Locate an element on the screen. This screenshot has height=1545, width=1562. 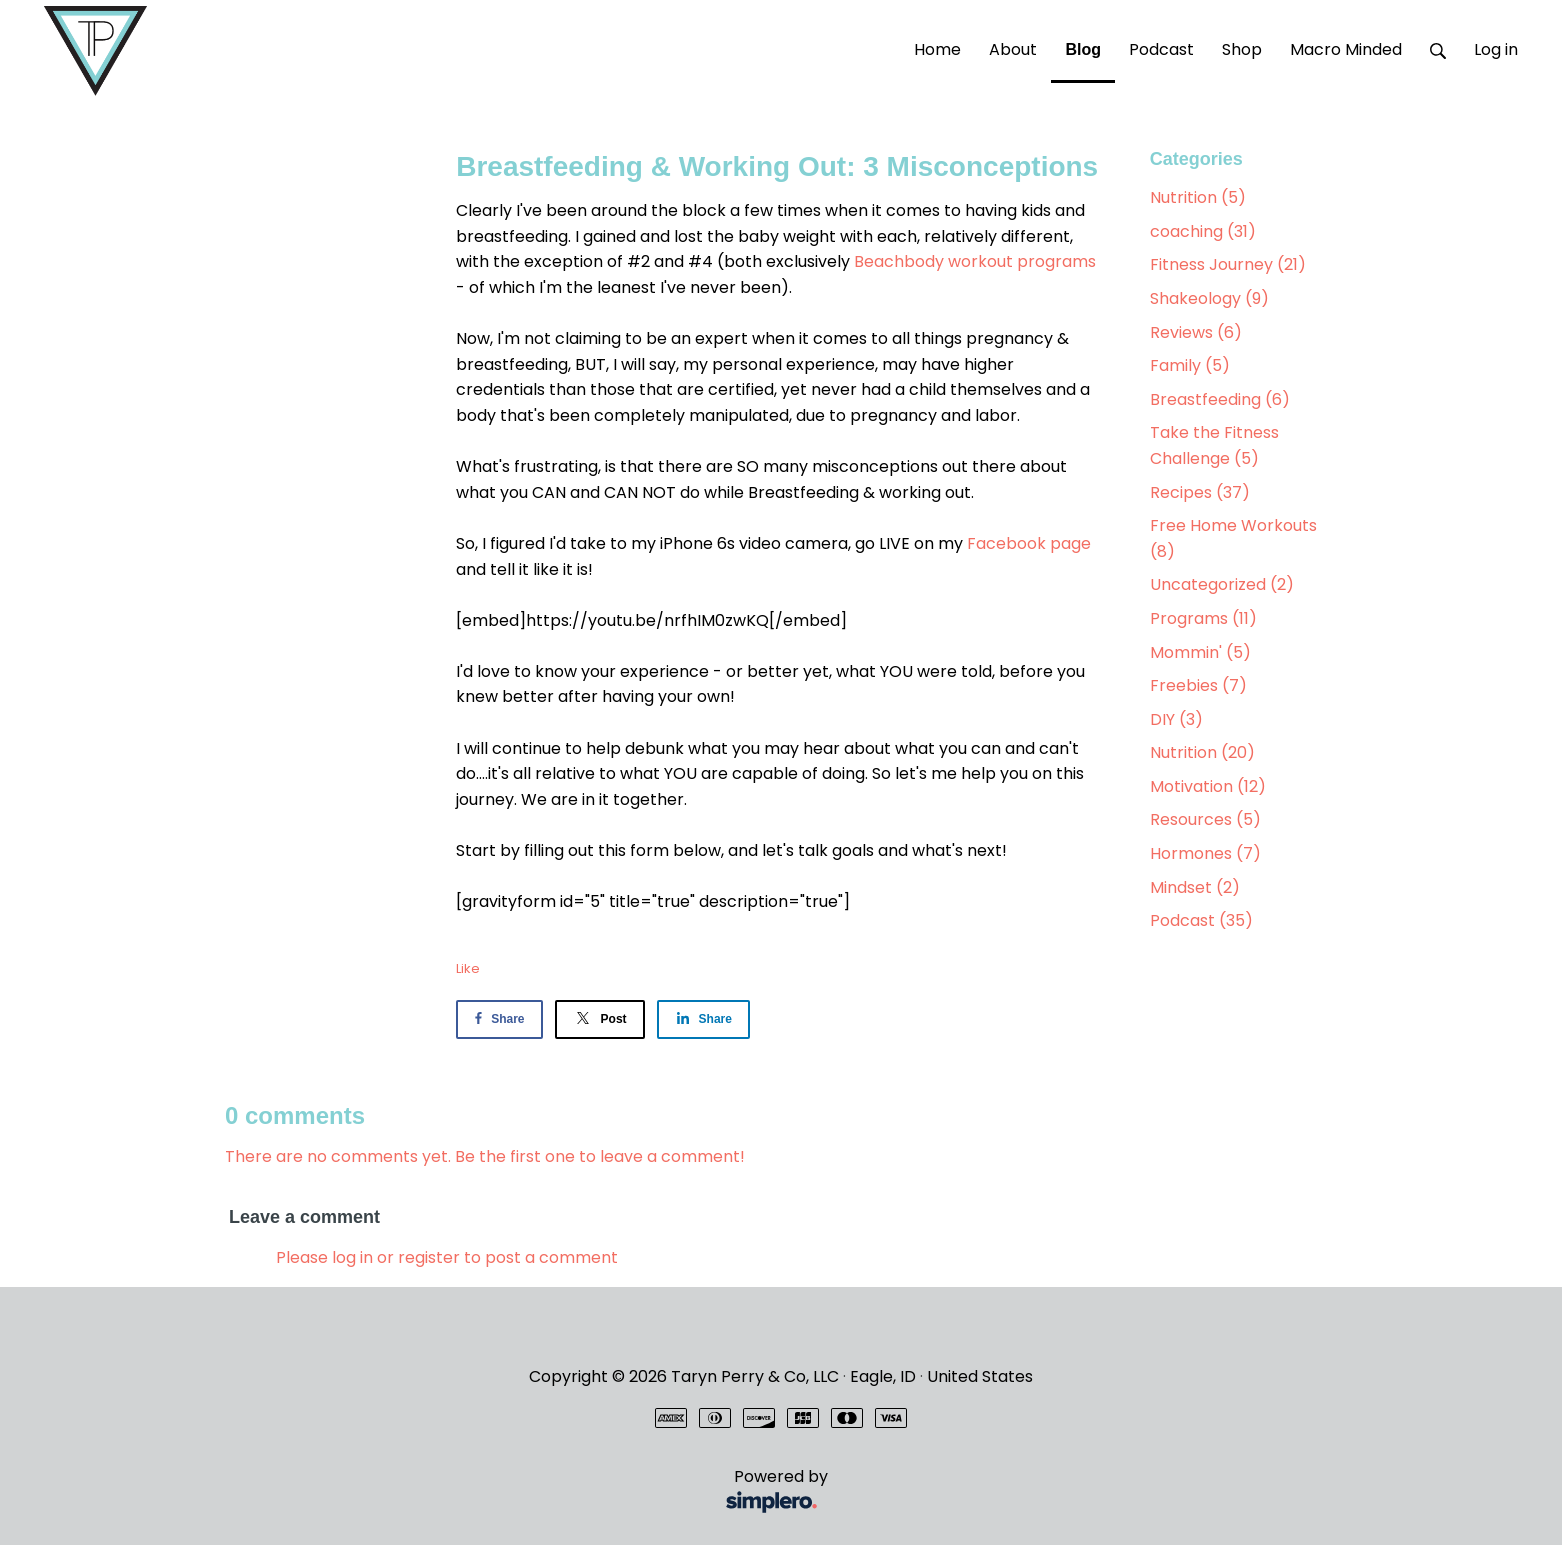
Like is located at coordinates (468, 968).